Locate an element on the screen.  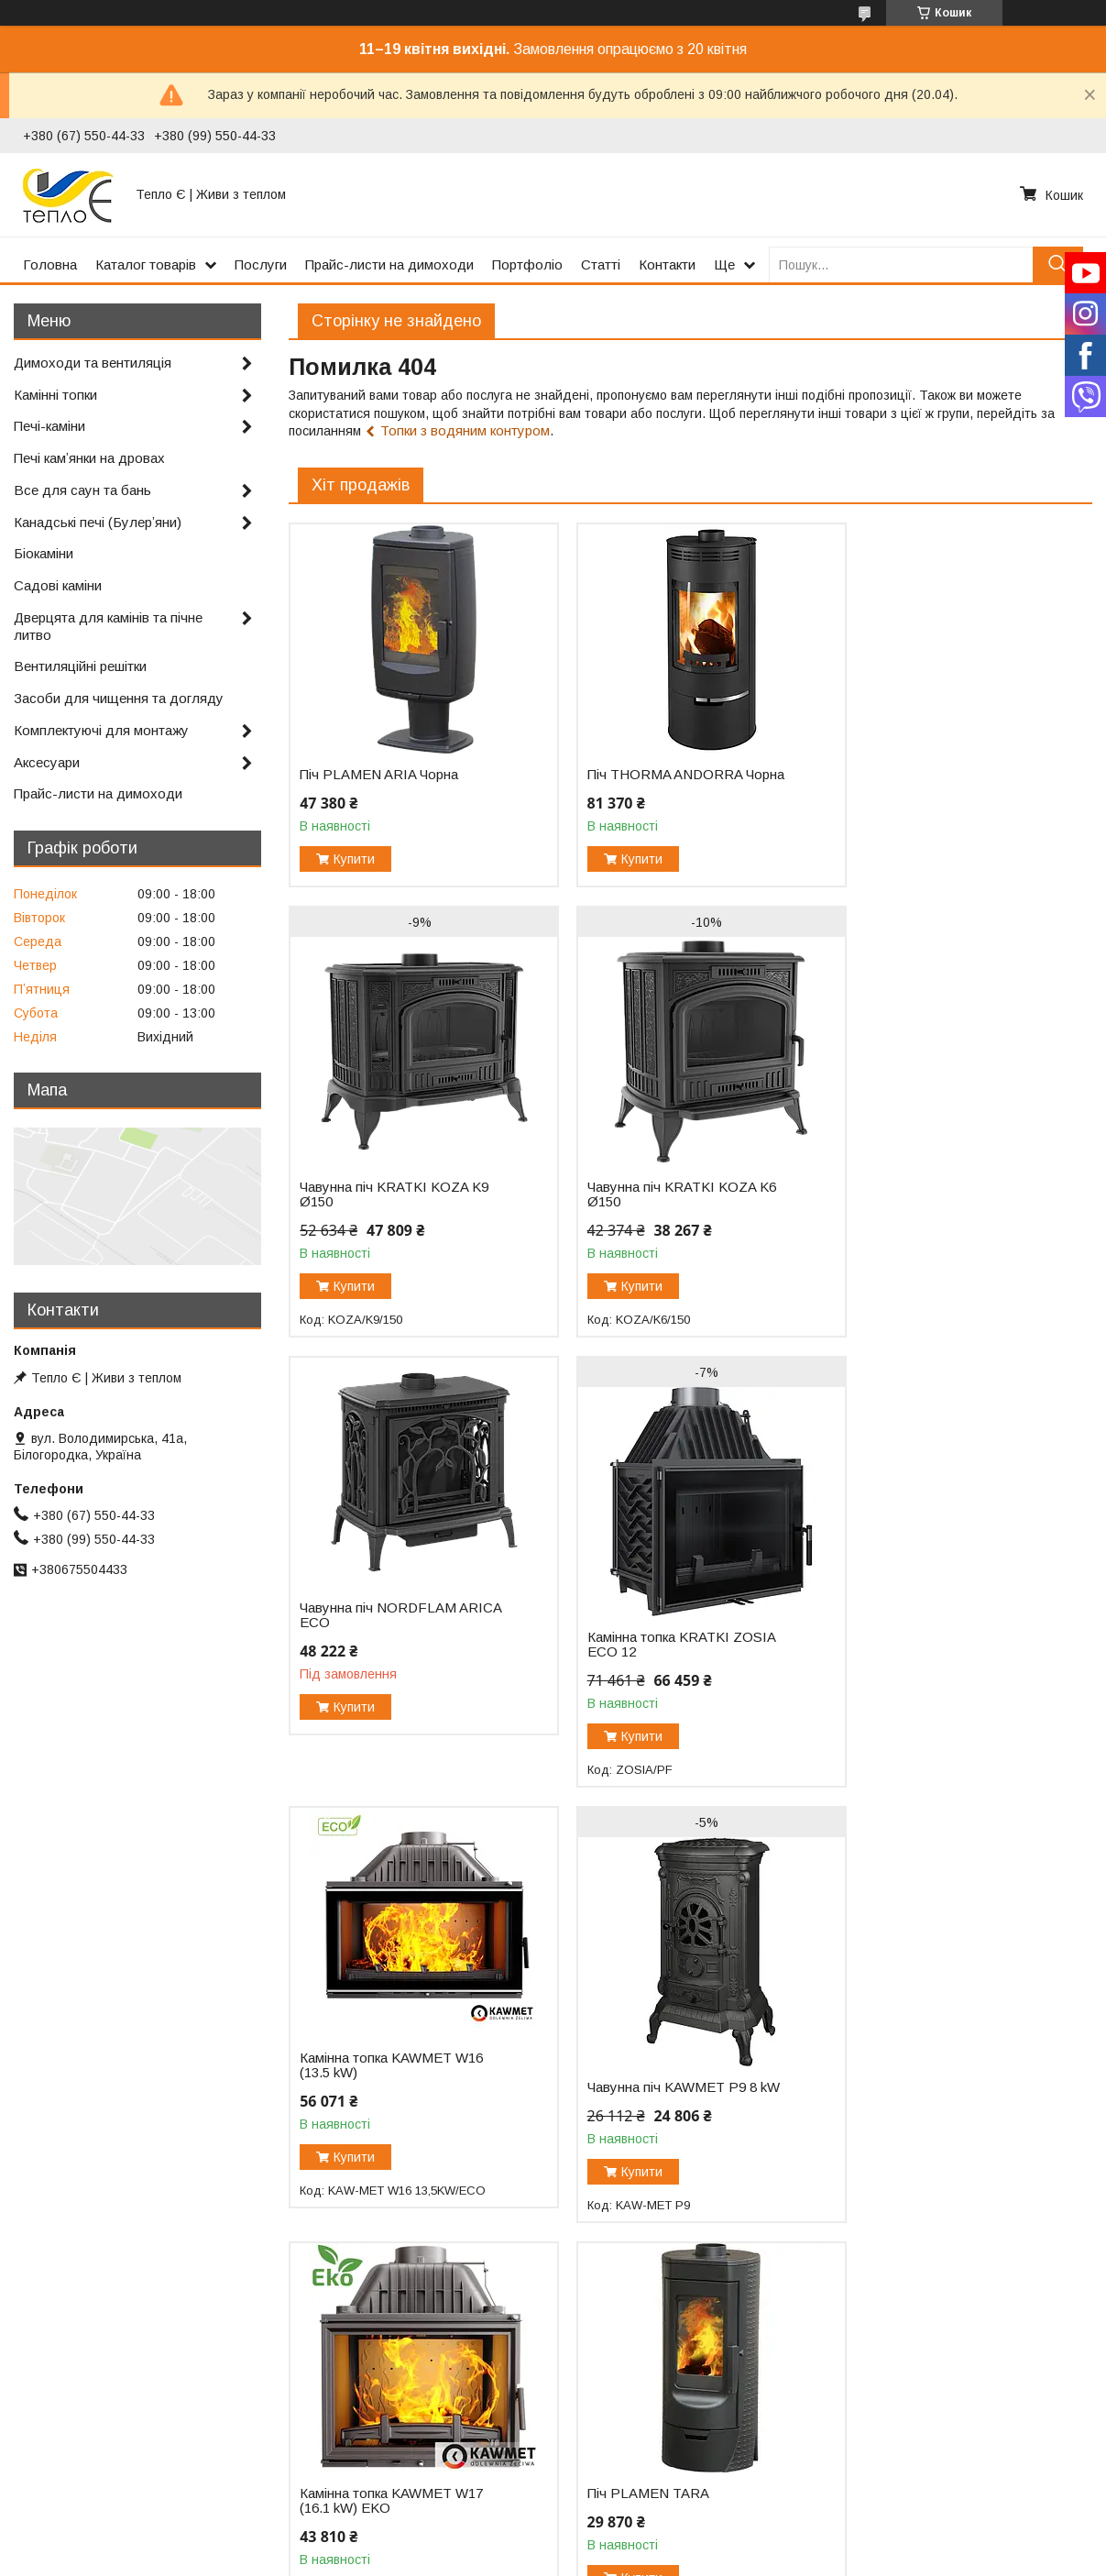
Камінна топка KRATKI ZUZIA 16 is located at coordinates (666, 2147).